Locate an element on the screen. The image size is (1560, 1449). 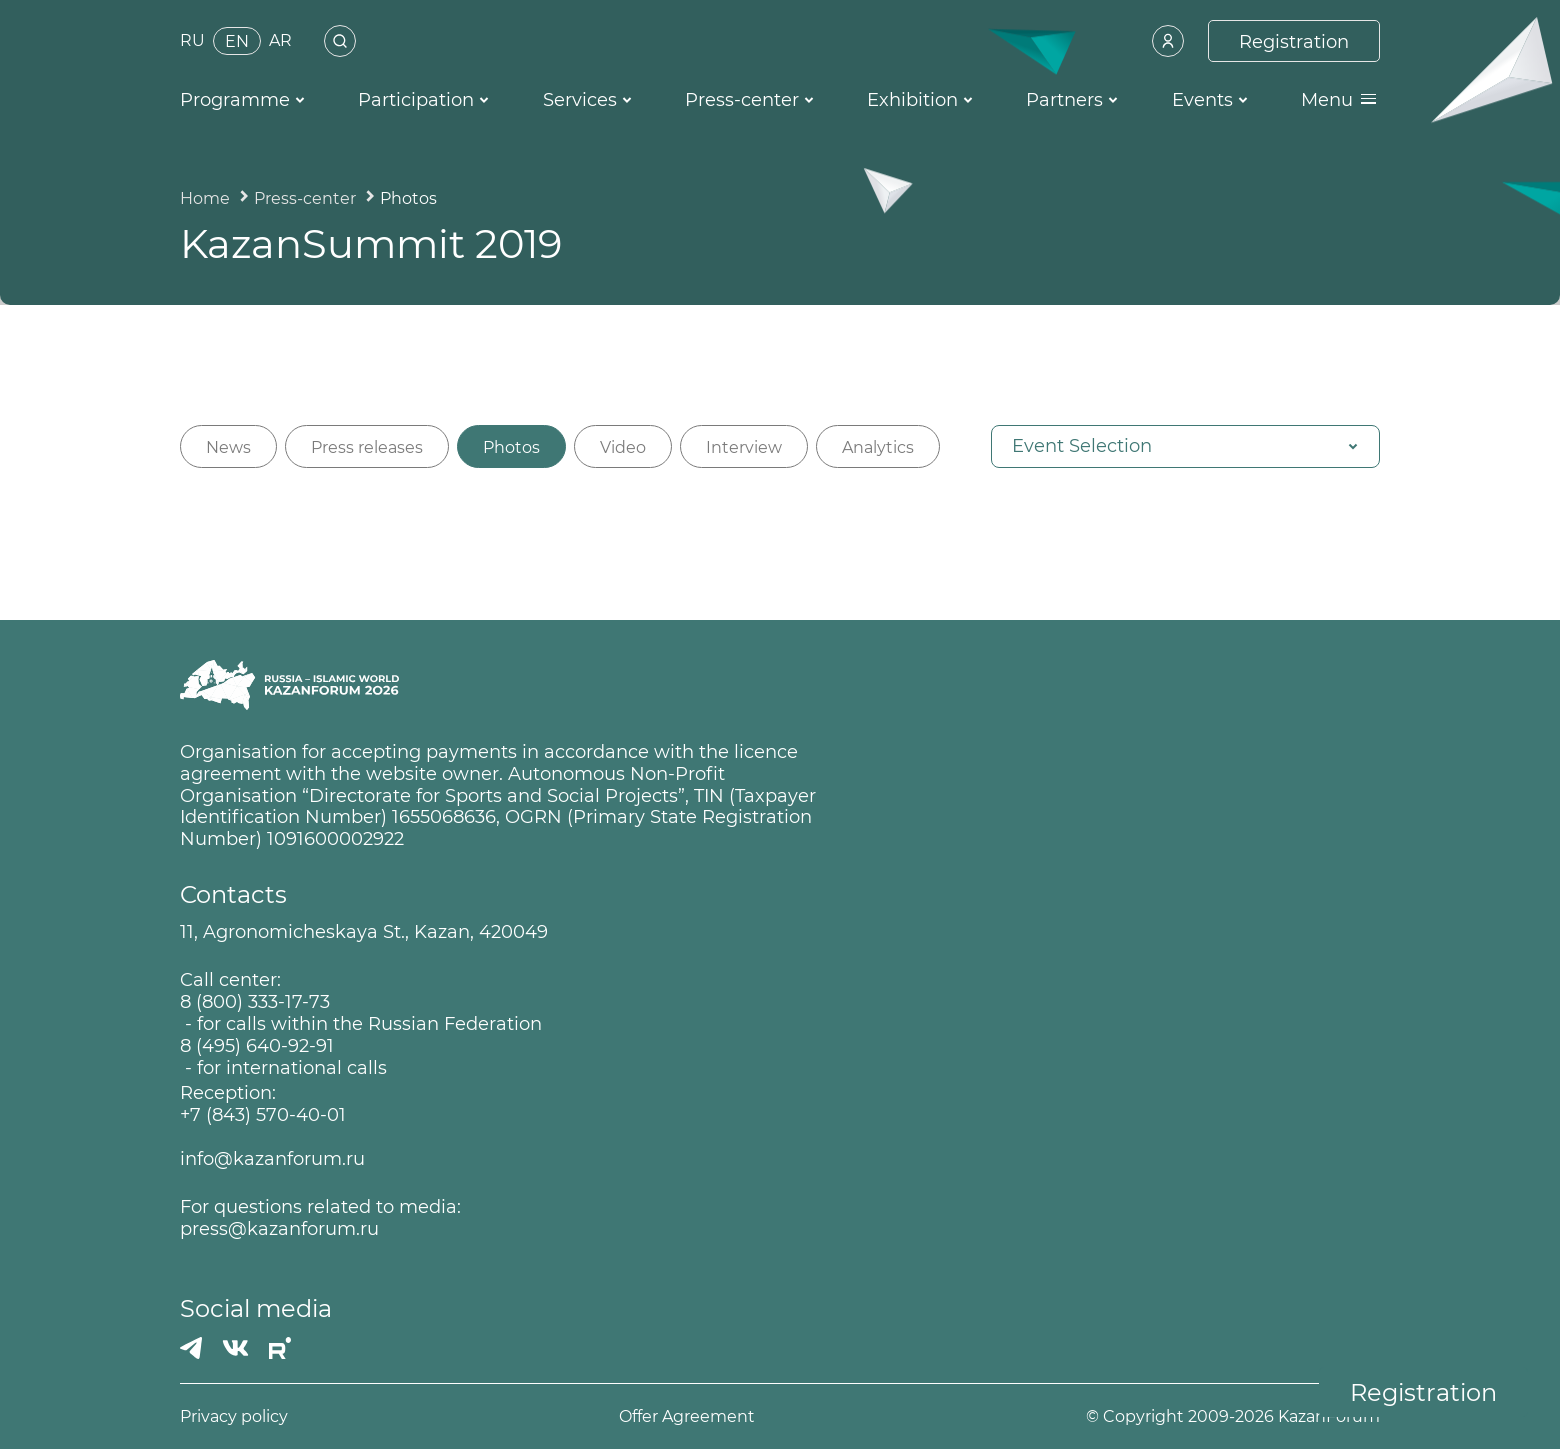
press@kazanforum.ru is located at coordinates (279, 1229).